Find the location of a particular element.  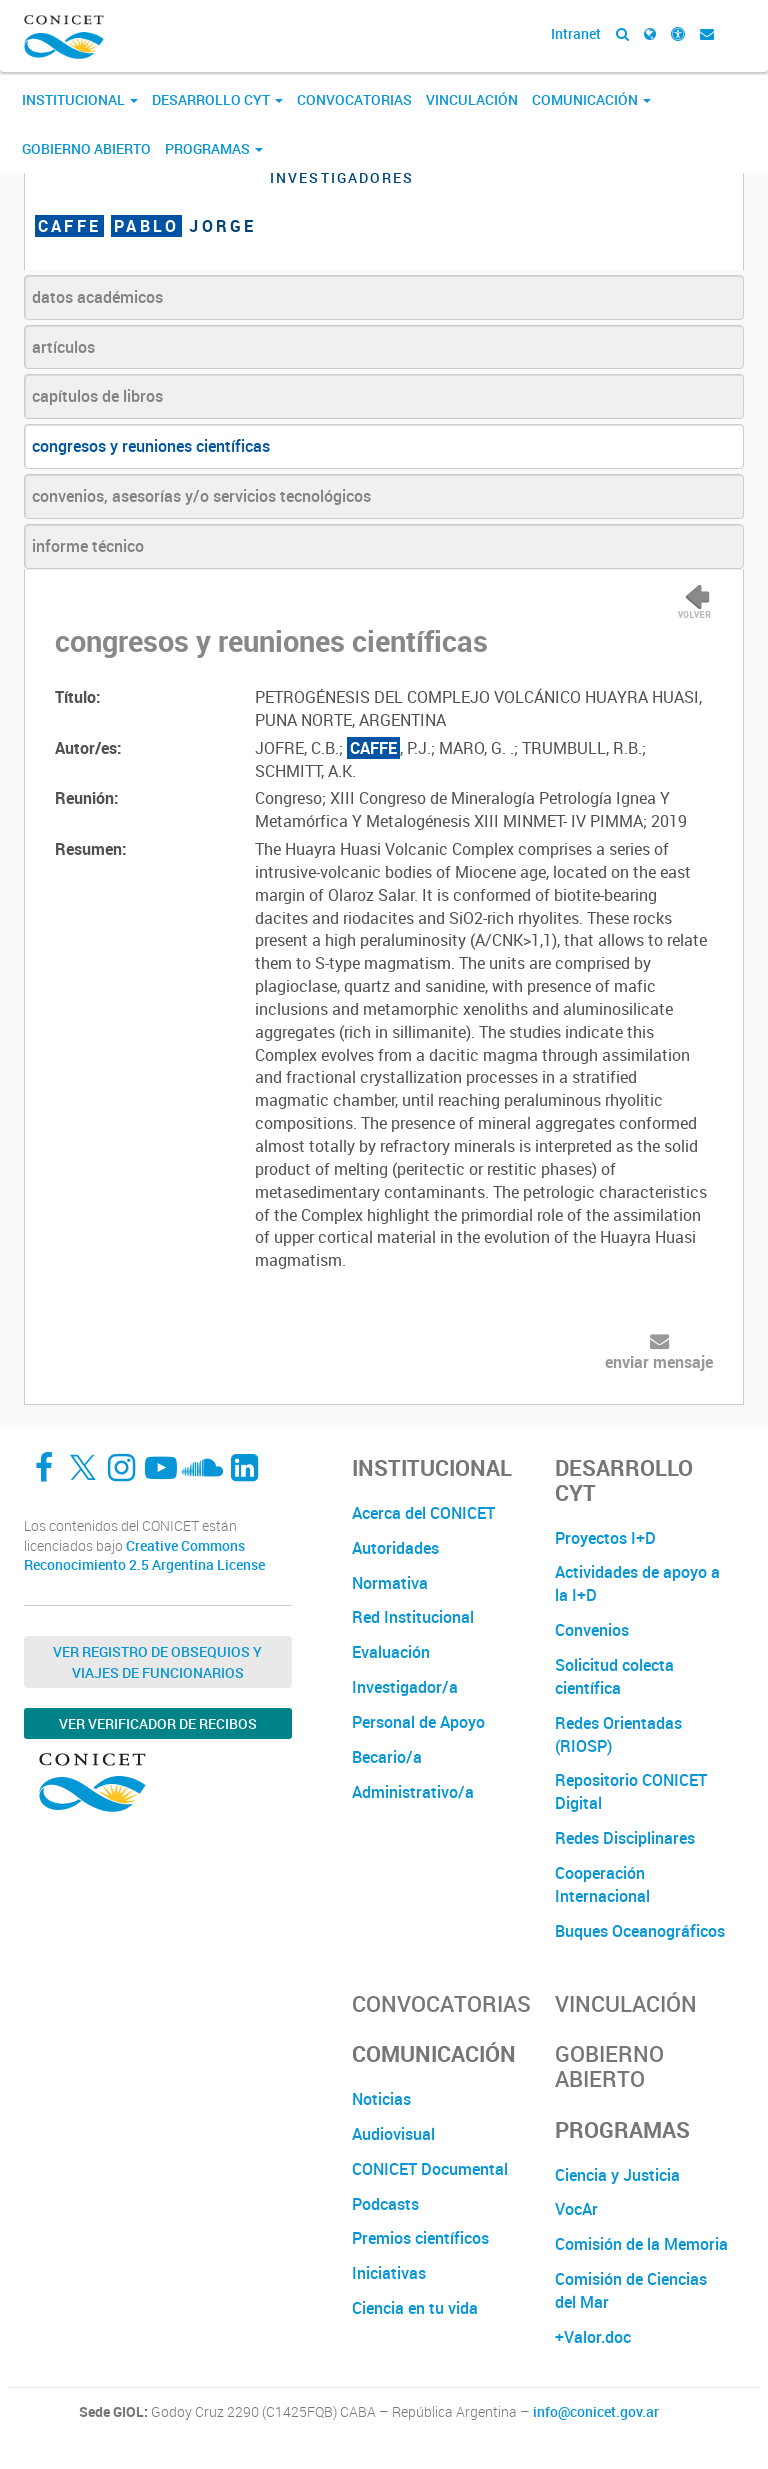

capítulos de libros is located at coordinates (97, 396).